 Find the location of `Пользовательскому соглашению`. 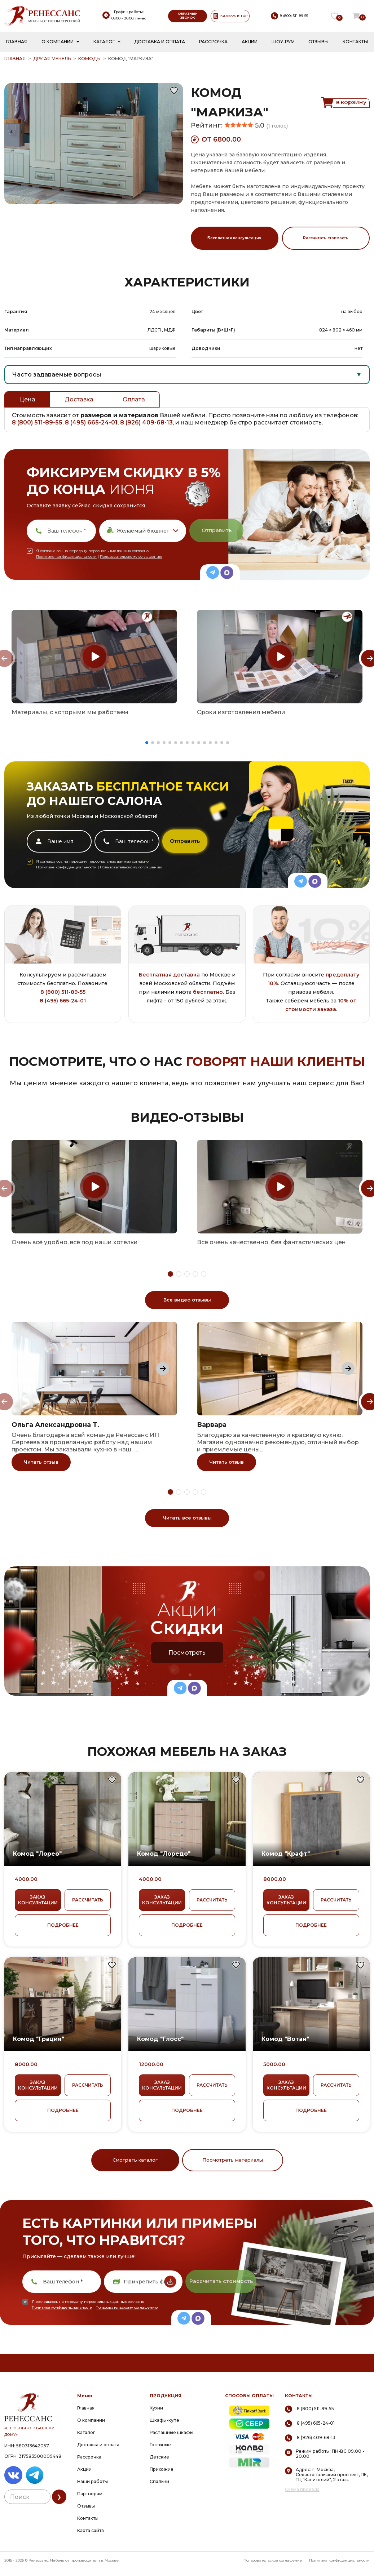

Пользовательскому соглашению is located at coordinates (131, 556).